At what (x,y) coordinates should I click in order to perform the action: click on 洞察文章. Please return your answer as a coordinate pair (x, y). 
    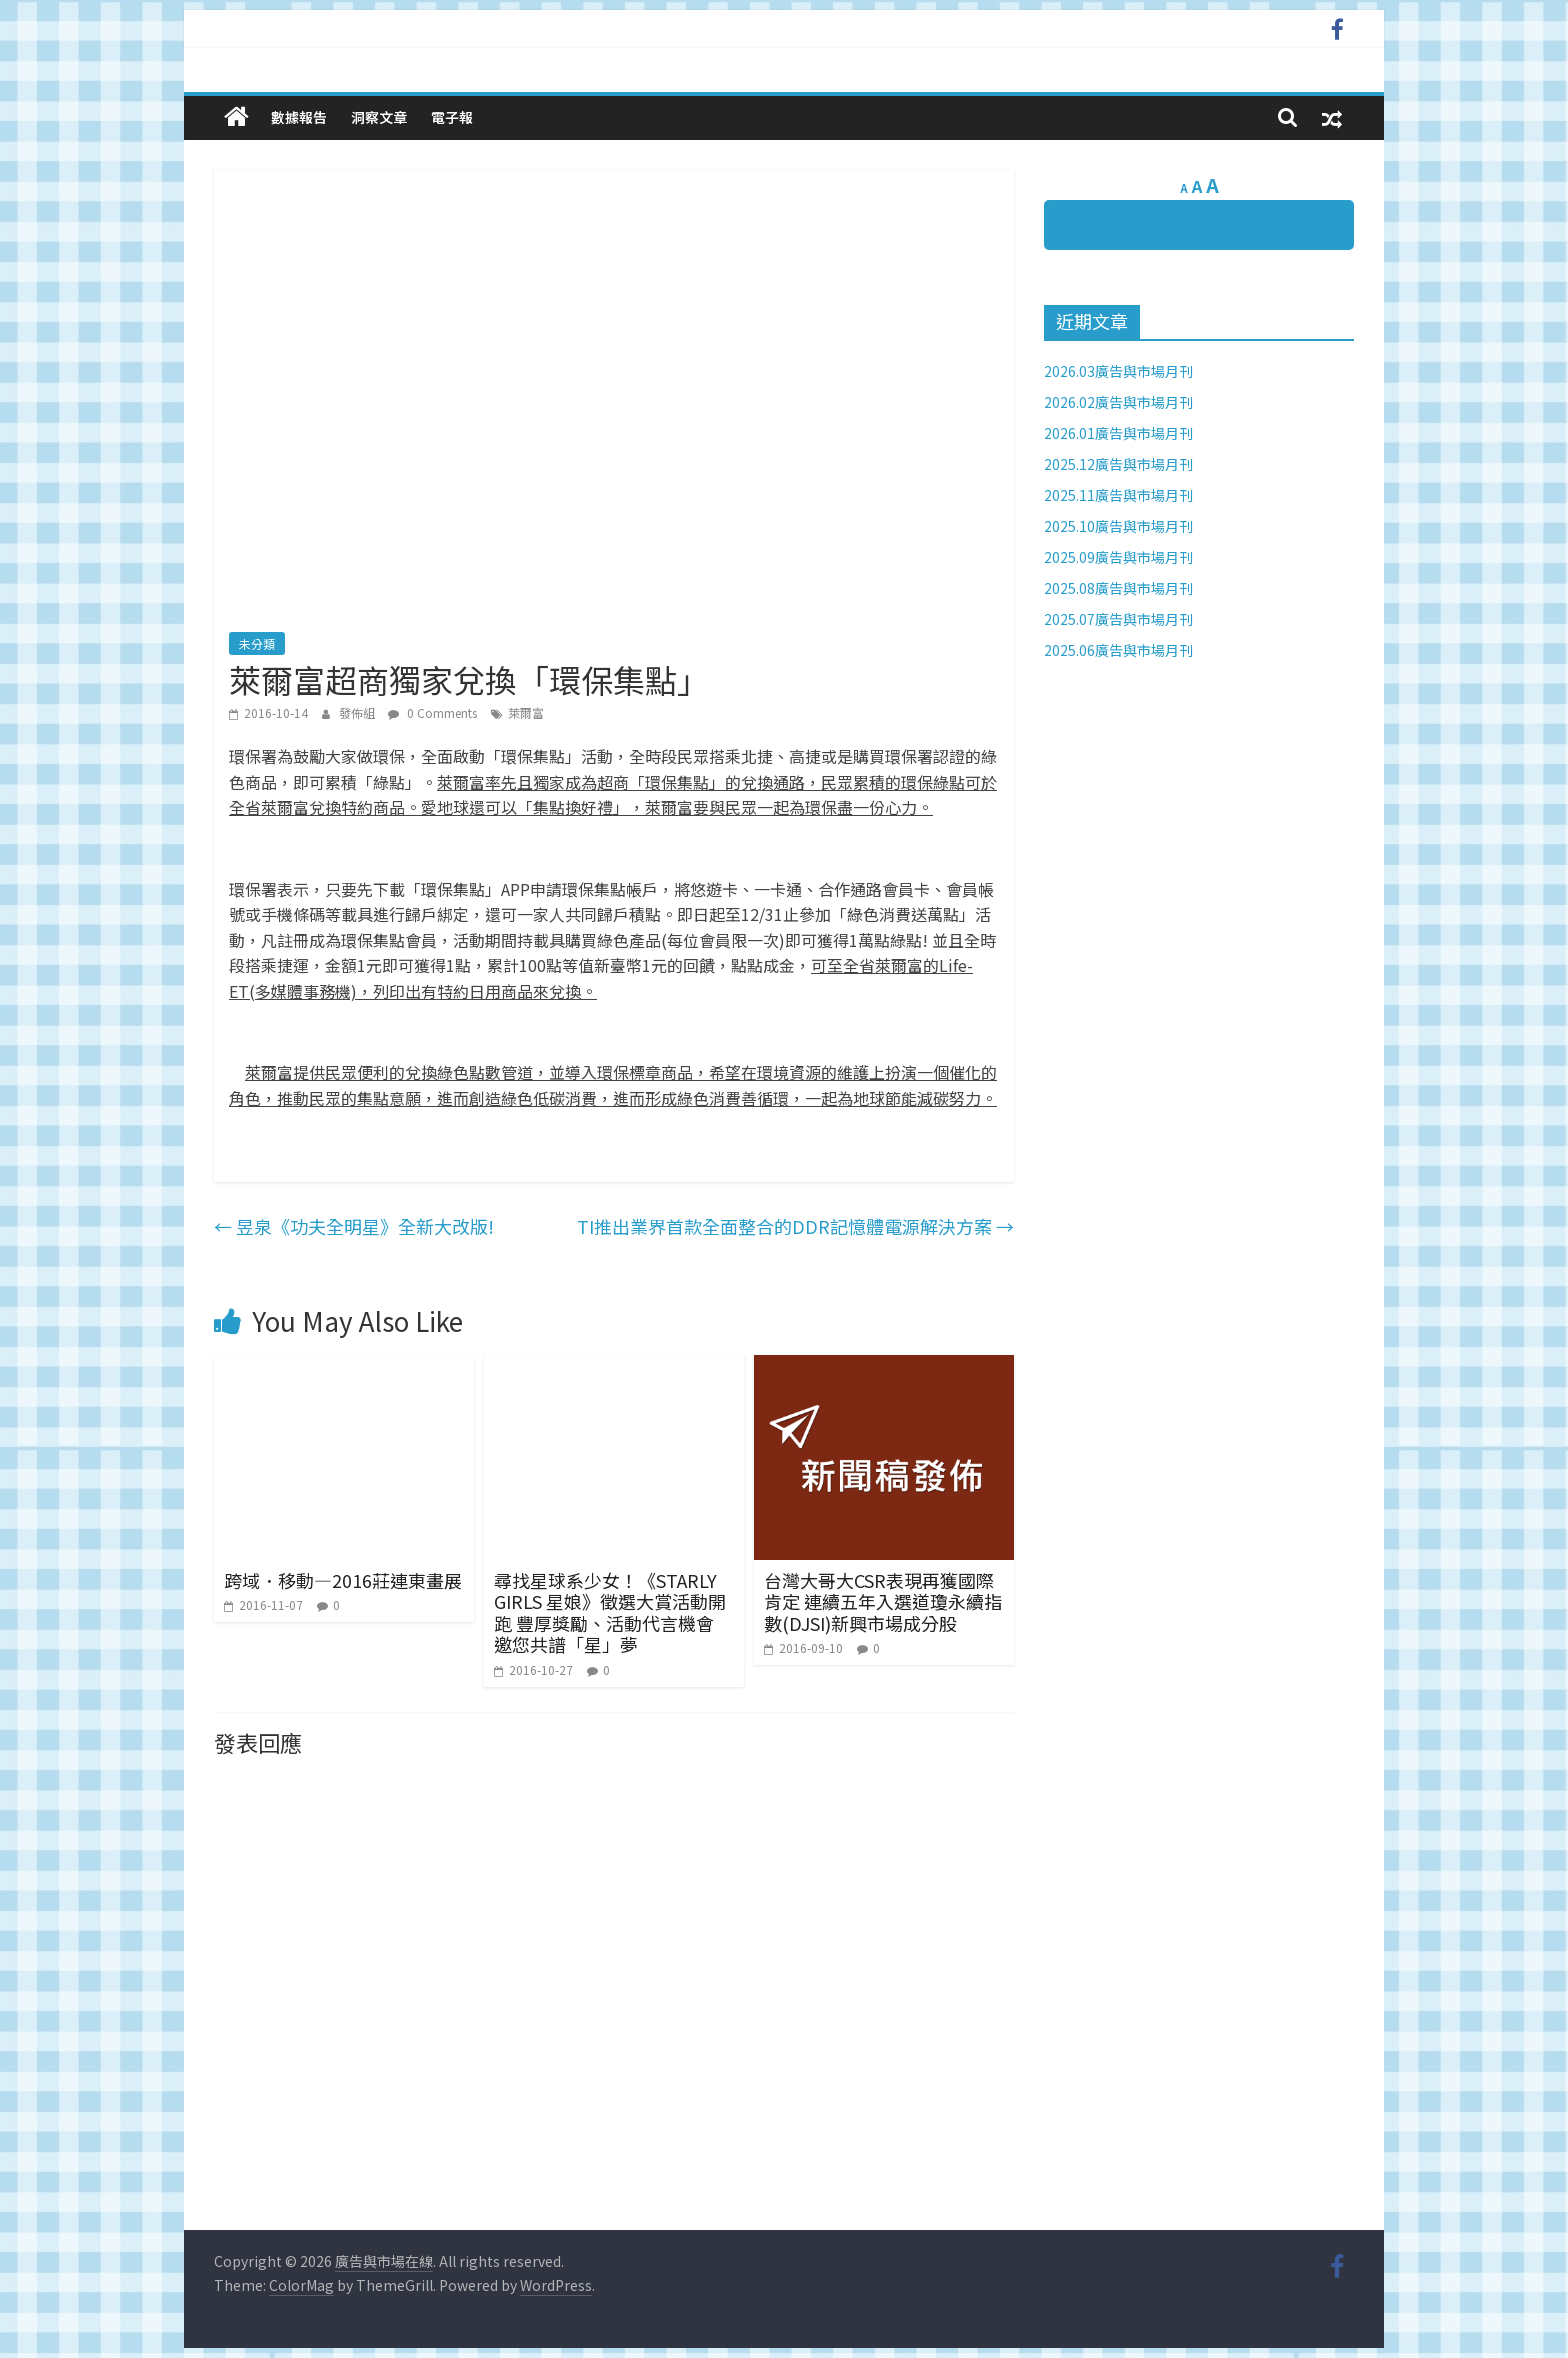
    Looking at the image, I should click on (379, 117).